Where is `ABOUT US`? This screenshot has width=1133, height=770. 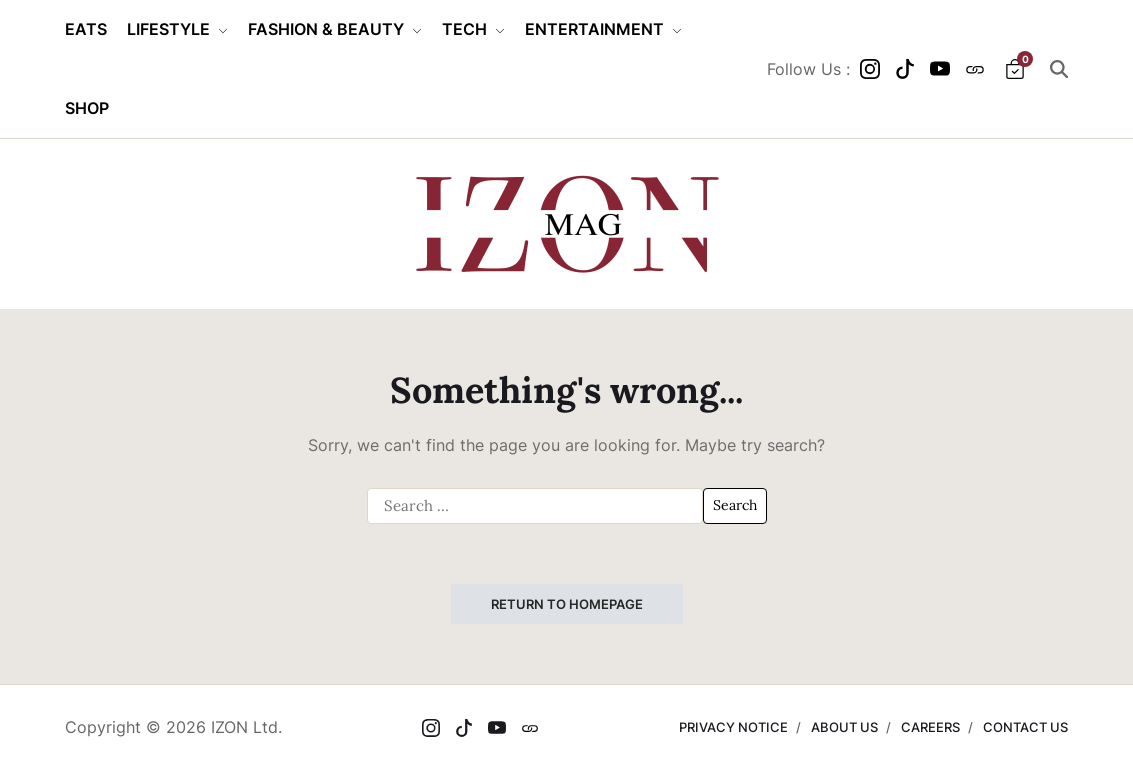
ABOUT US is located at coordinates (844, 727).